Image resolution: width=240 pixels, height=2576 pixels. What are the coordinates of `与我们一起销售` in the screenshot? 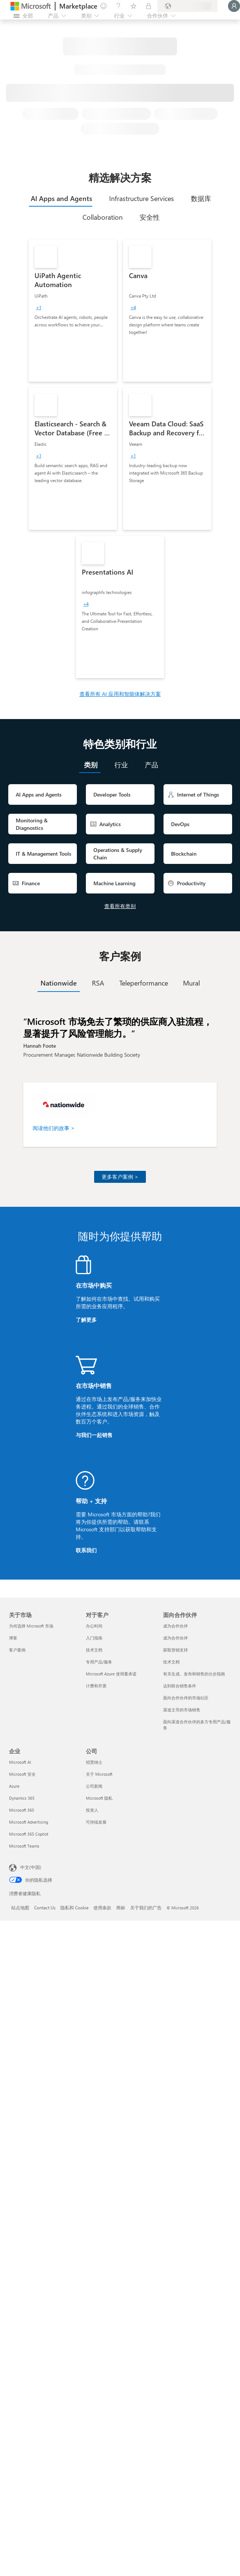 It's located at (94, 1434).